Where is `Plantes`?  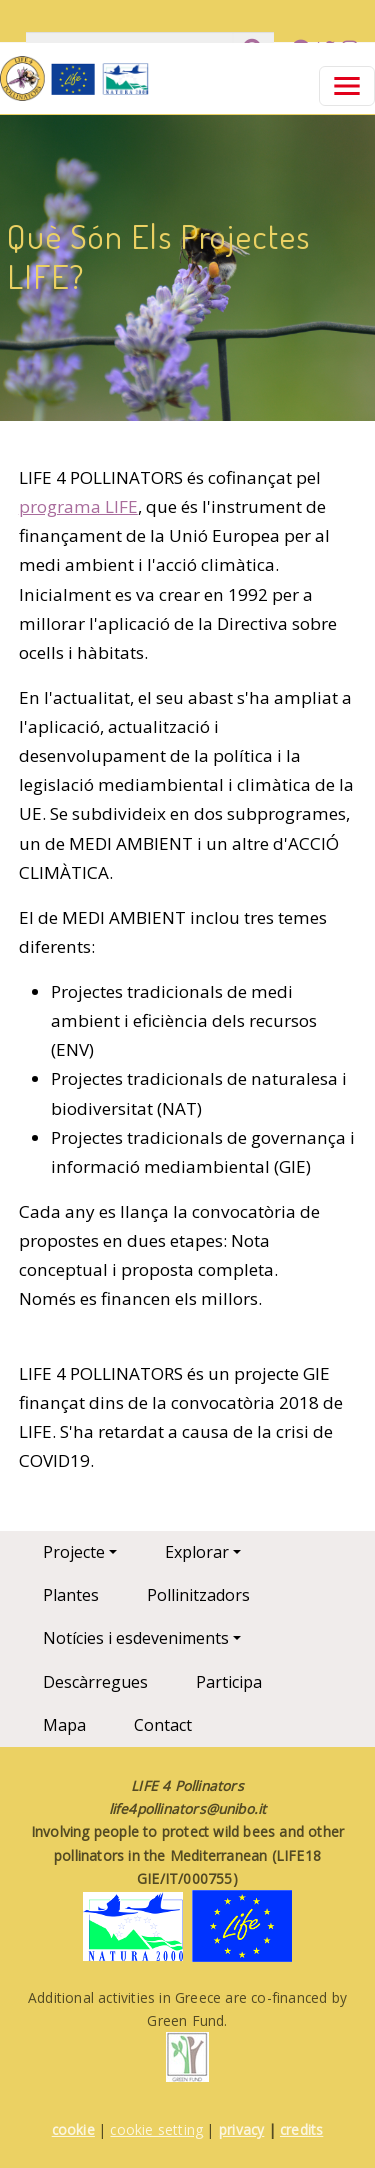
Plantes is located at coordinates (71, 1595).